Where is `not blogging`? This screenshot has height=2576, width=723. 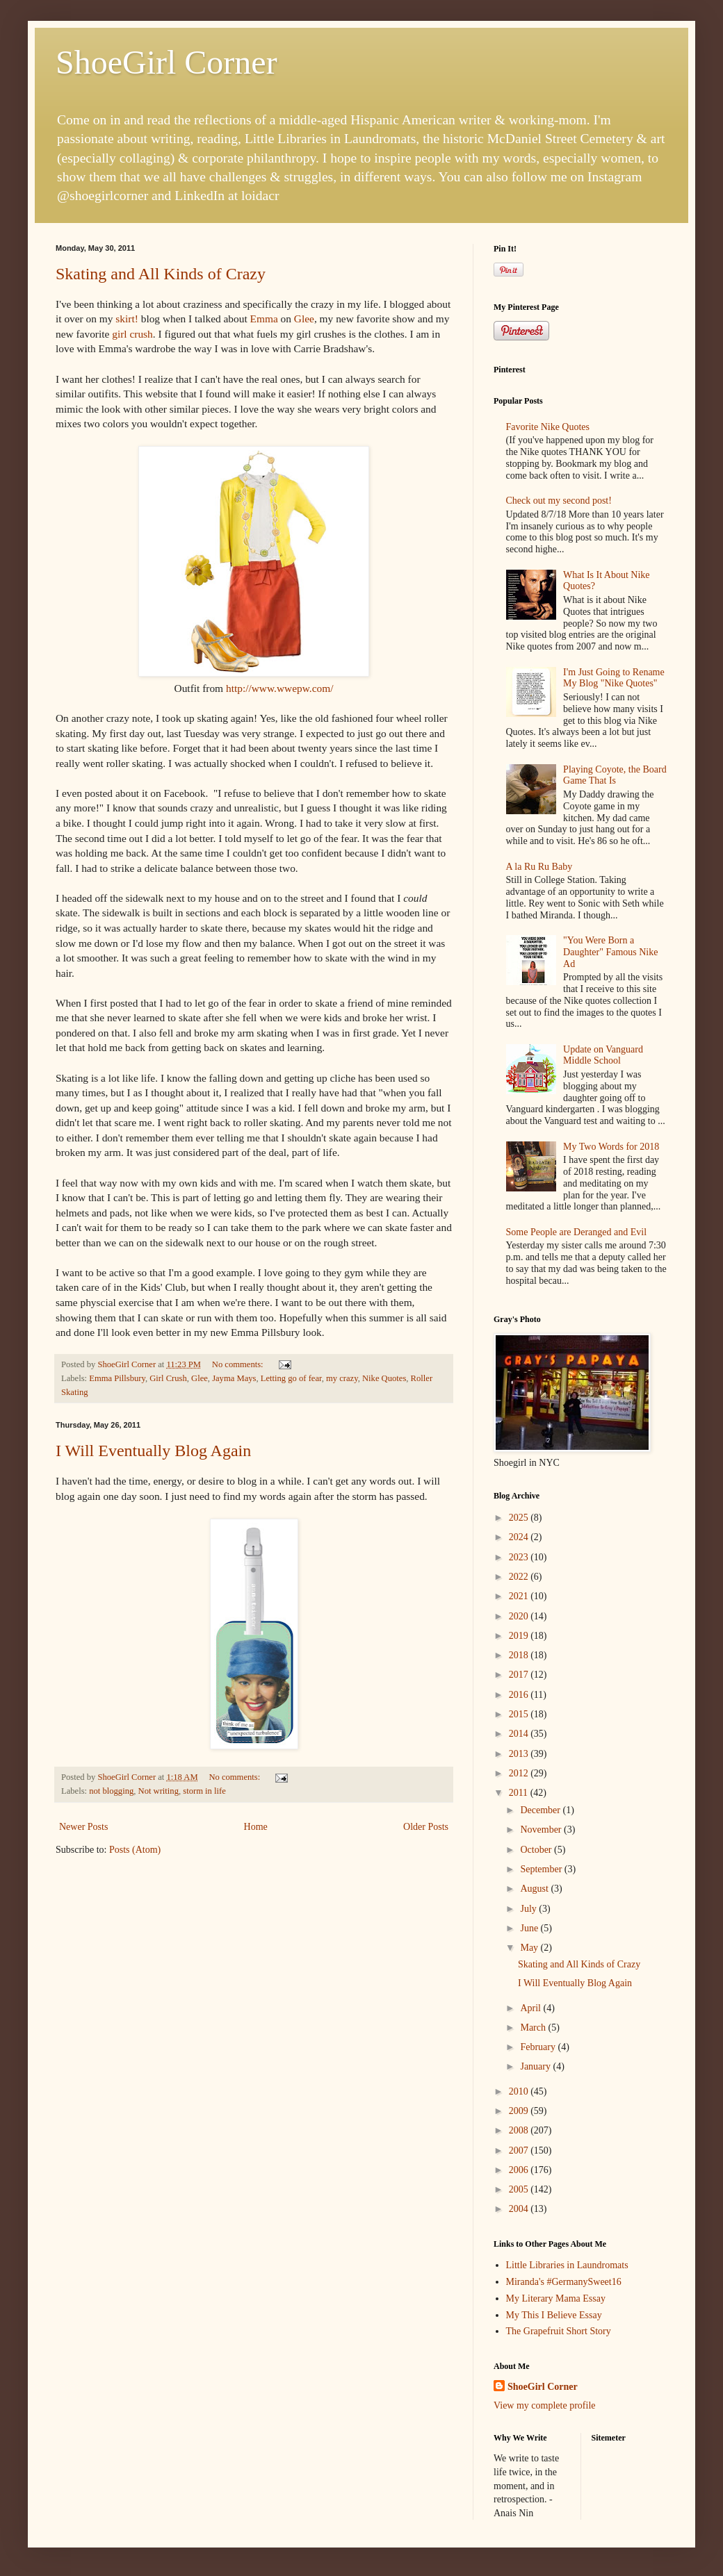 not blogging is located at coordinates (111, 1791).